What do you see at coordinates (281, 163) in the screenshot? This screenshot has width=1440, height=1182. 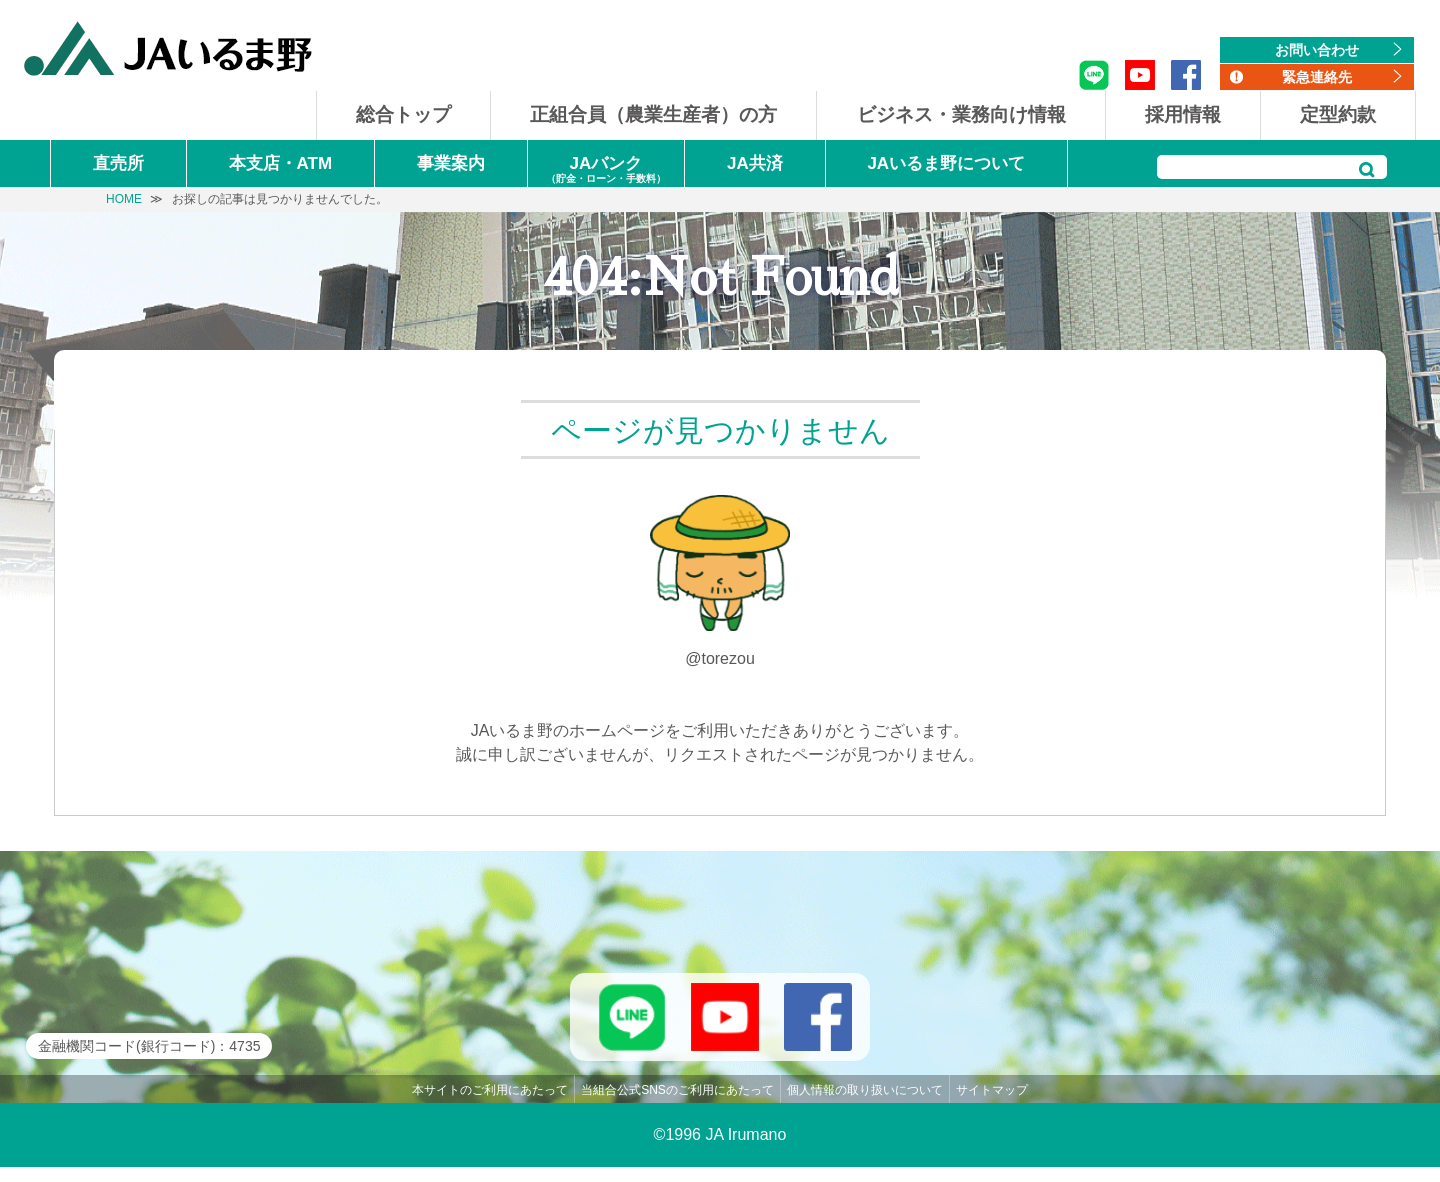 I see `本支店・ATM` at bounding box center [281, 163].